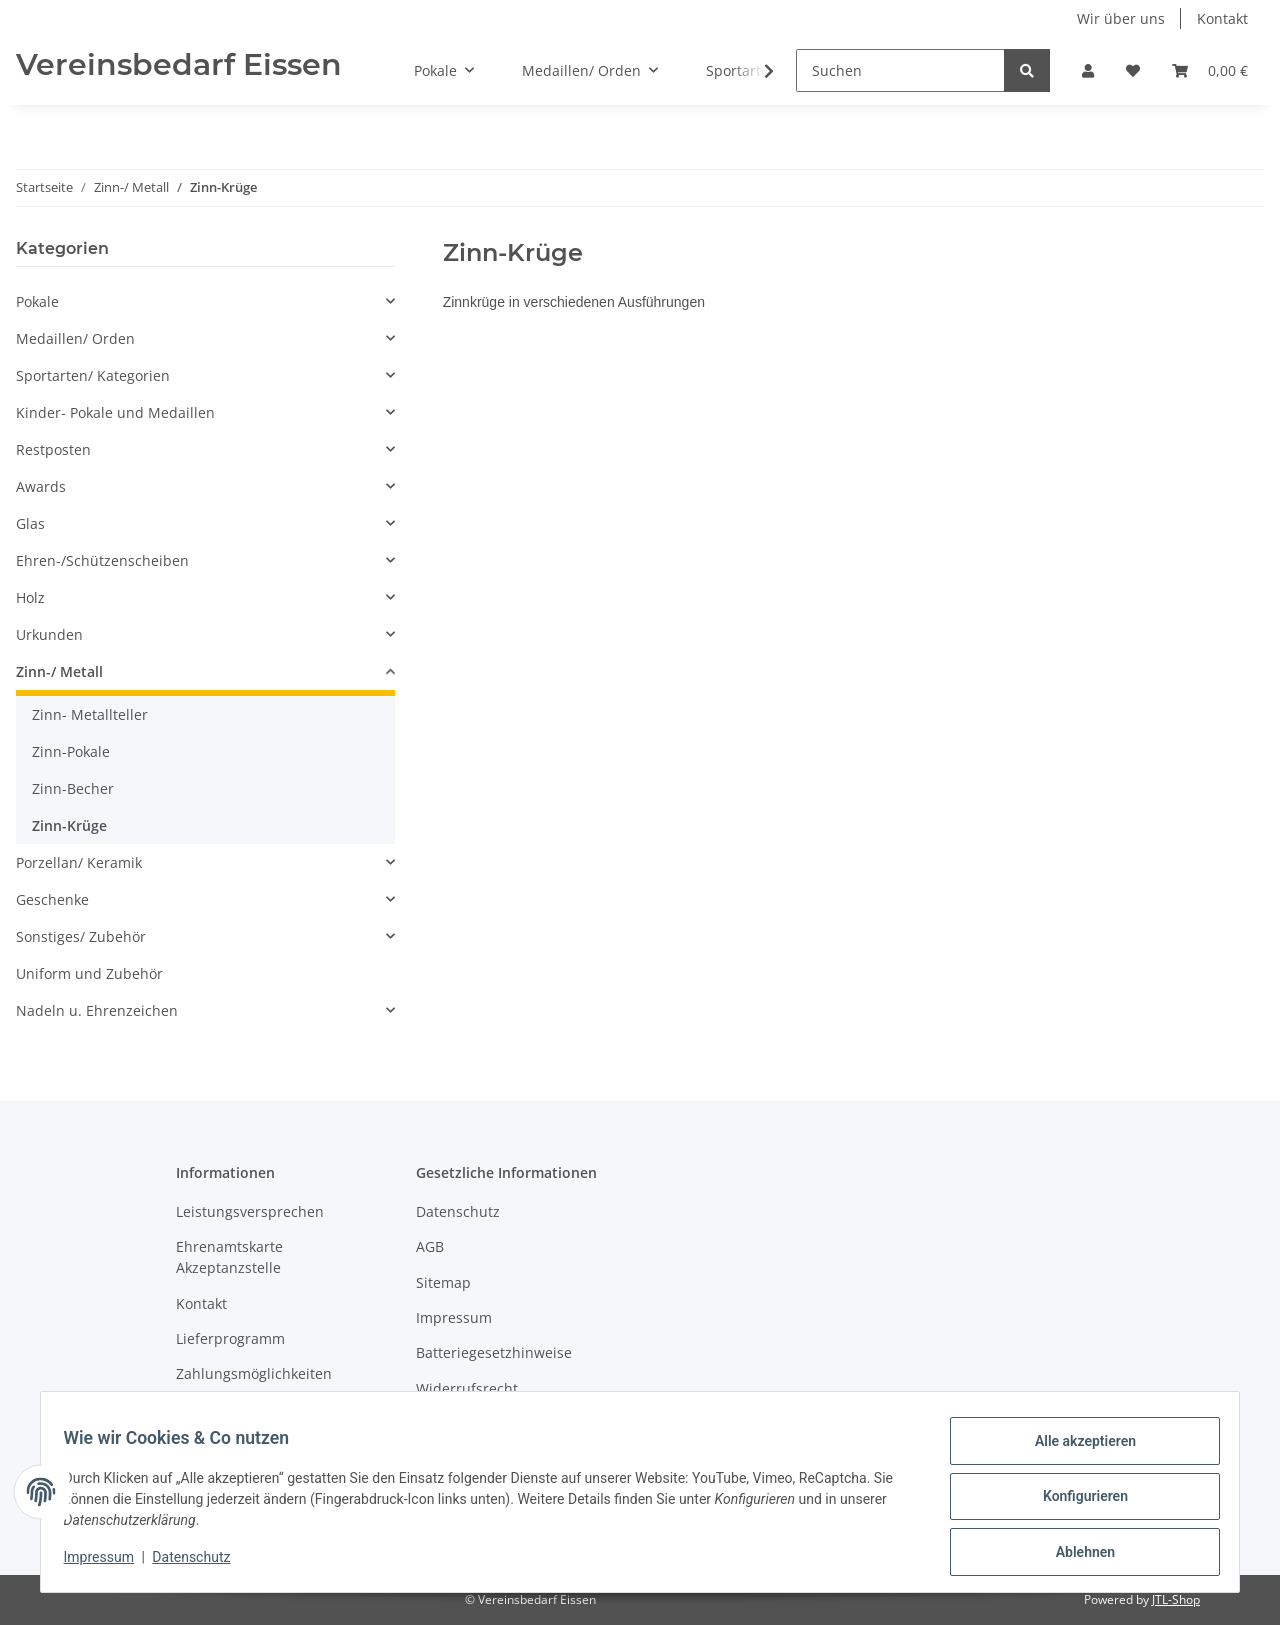  I want to click on Wir über uns, so click(1121, 18).